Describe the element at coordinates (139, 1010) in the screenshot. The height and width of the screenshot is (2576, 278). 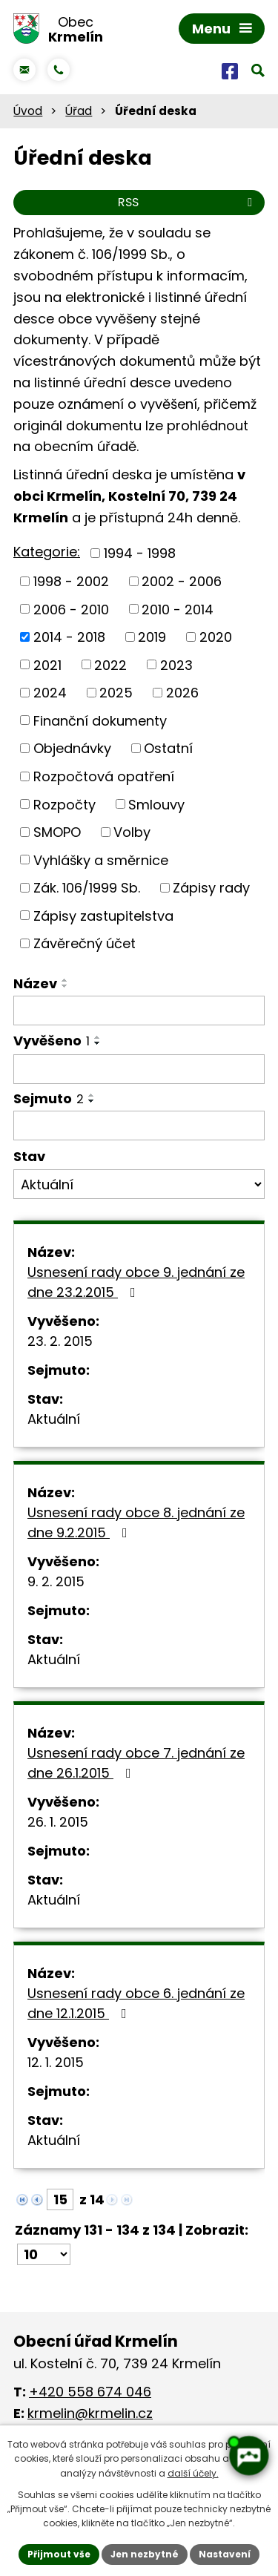
I see `[Vyhledat podle Název]` at that location.